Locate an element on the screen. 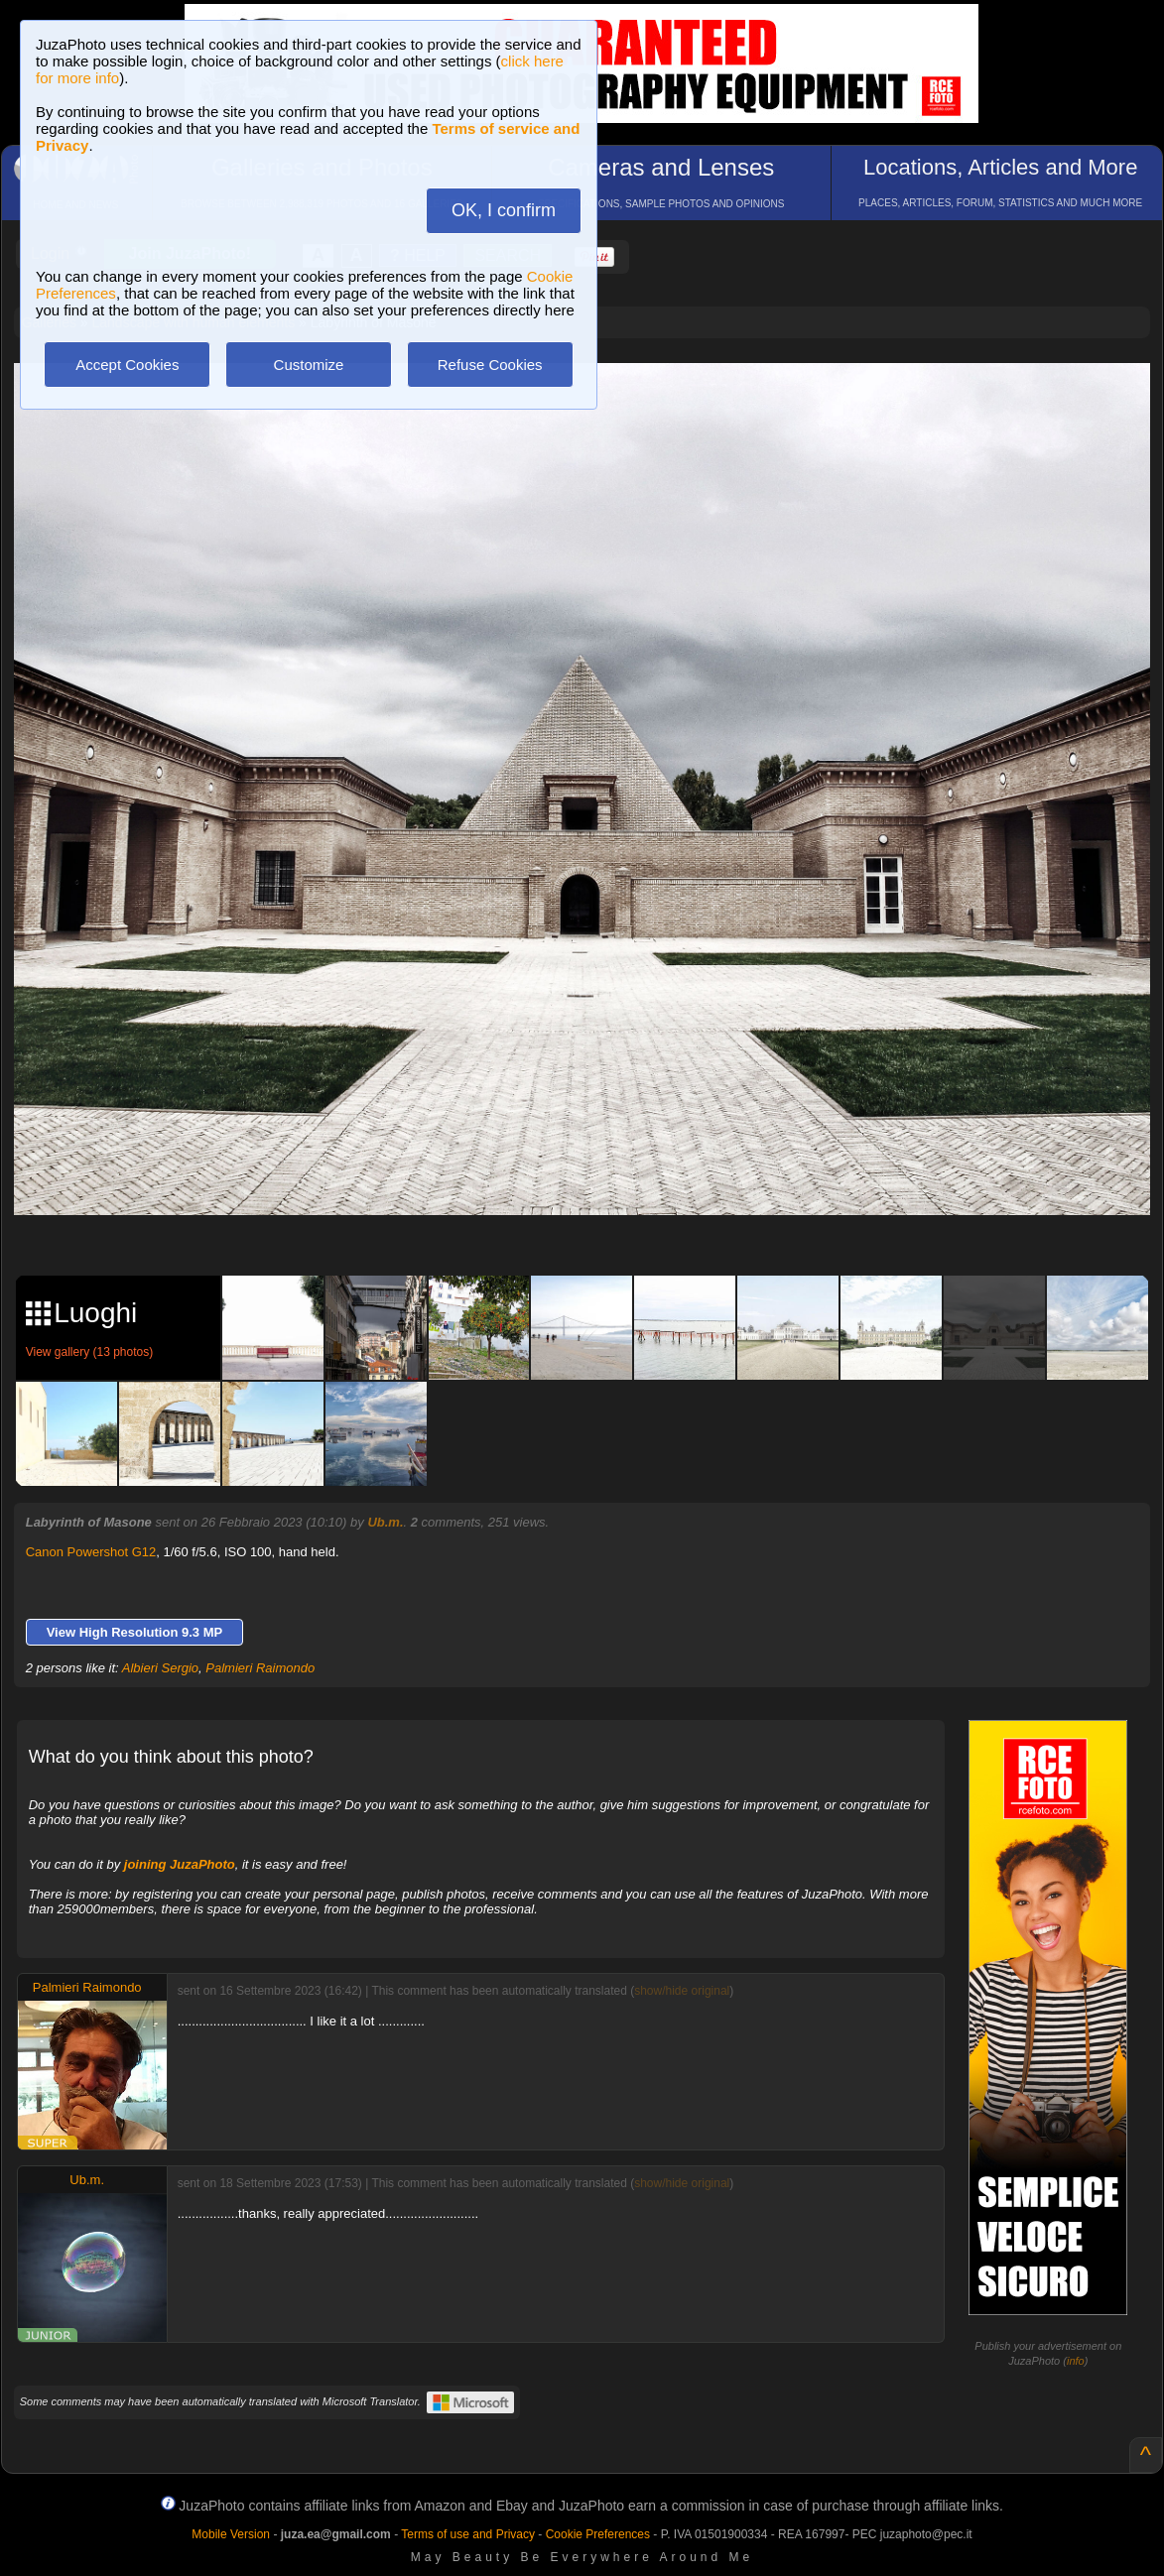 This screenshot has height=2576, width=1164. Terms of use and Privacy is located at coordinates (468, 2534).